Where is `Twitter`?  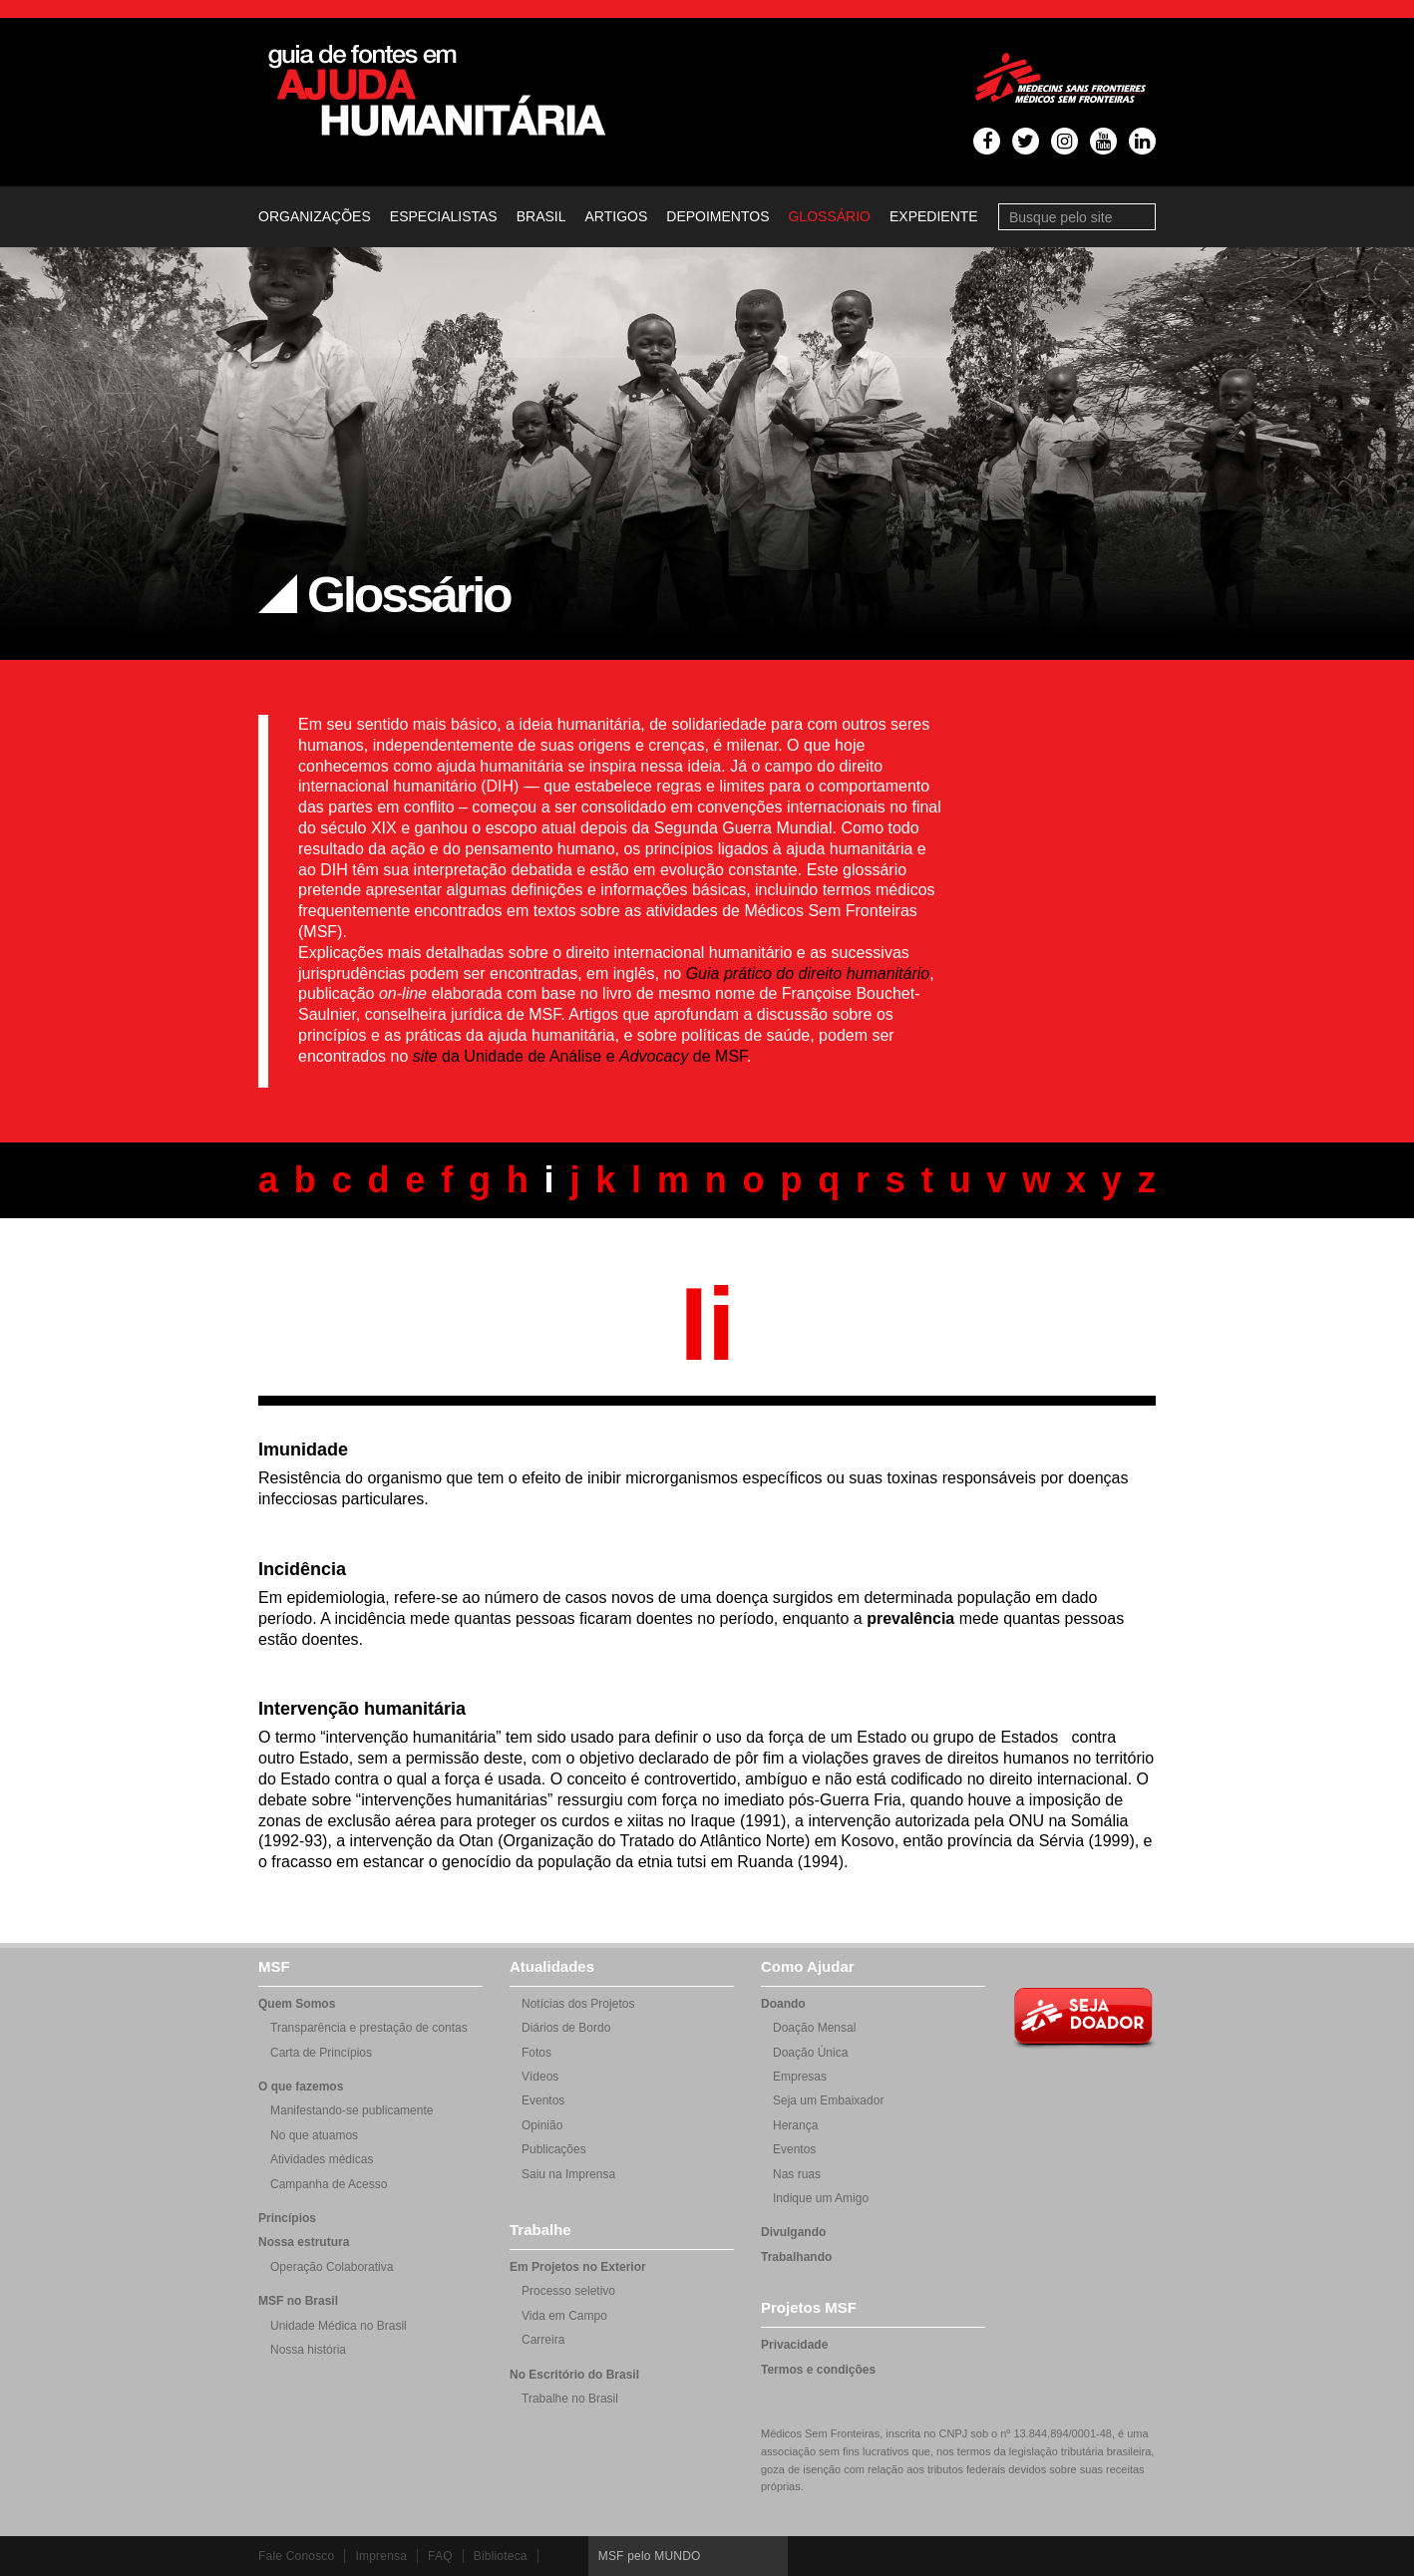
Twitter is located at coordinates (1006, 2556).